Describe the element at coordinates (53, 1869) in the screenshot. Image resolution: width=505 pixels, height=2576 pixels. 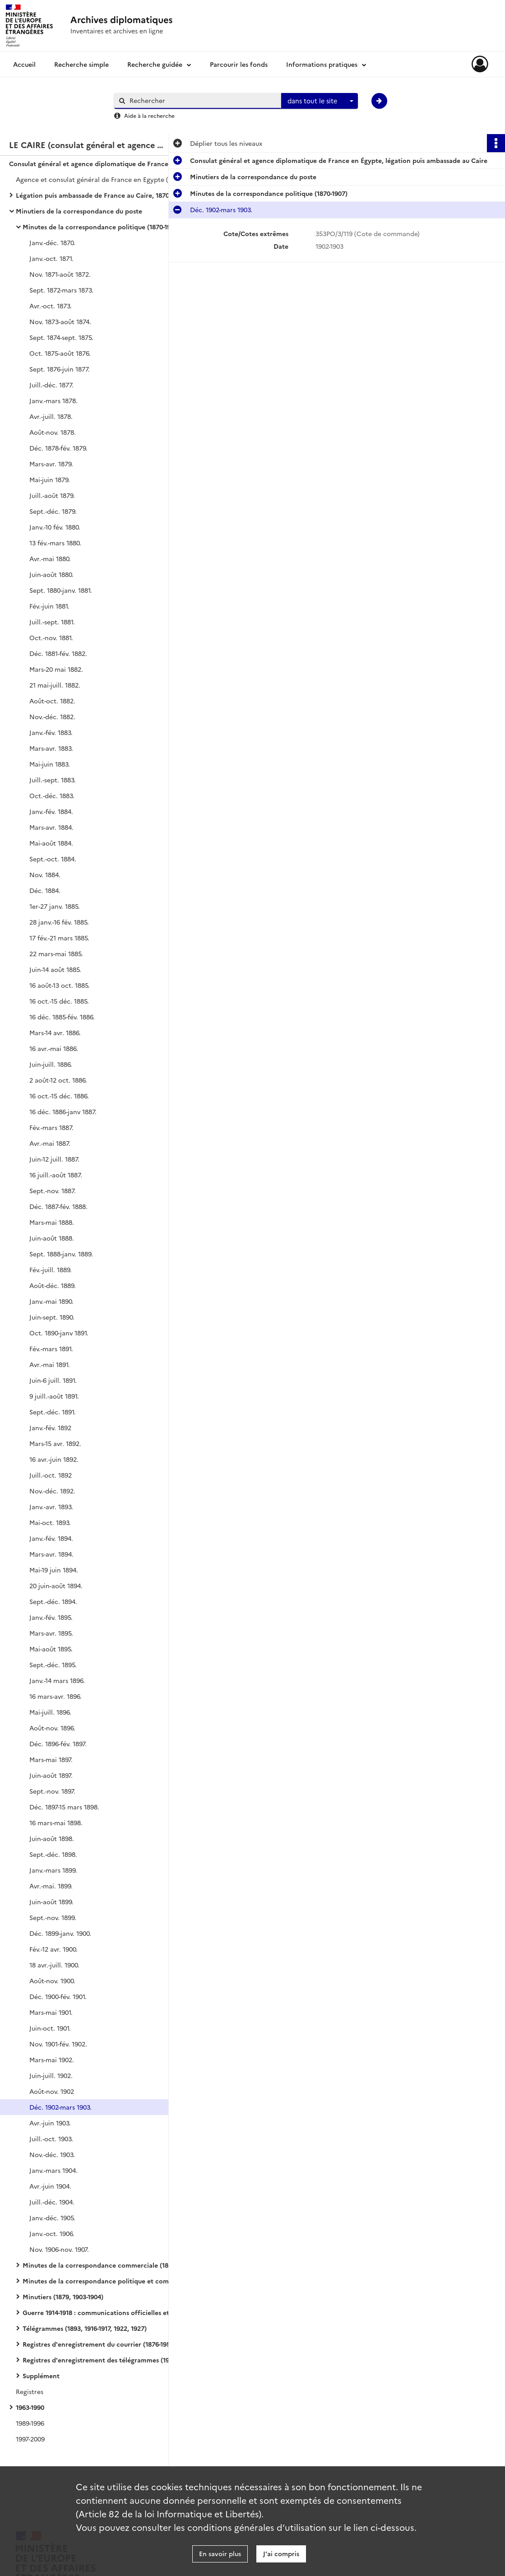
I see `Janv.-mars 1899.` at that location.